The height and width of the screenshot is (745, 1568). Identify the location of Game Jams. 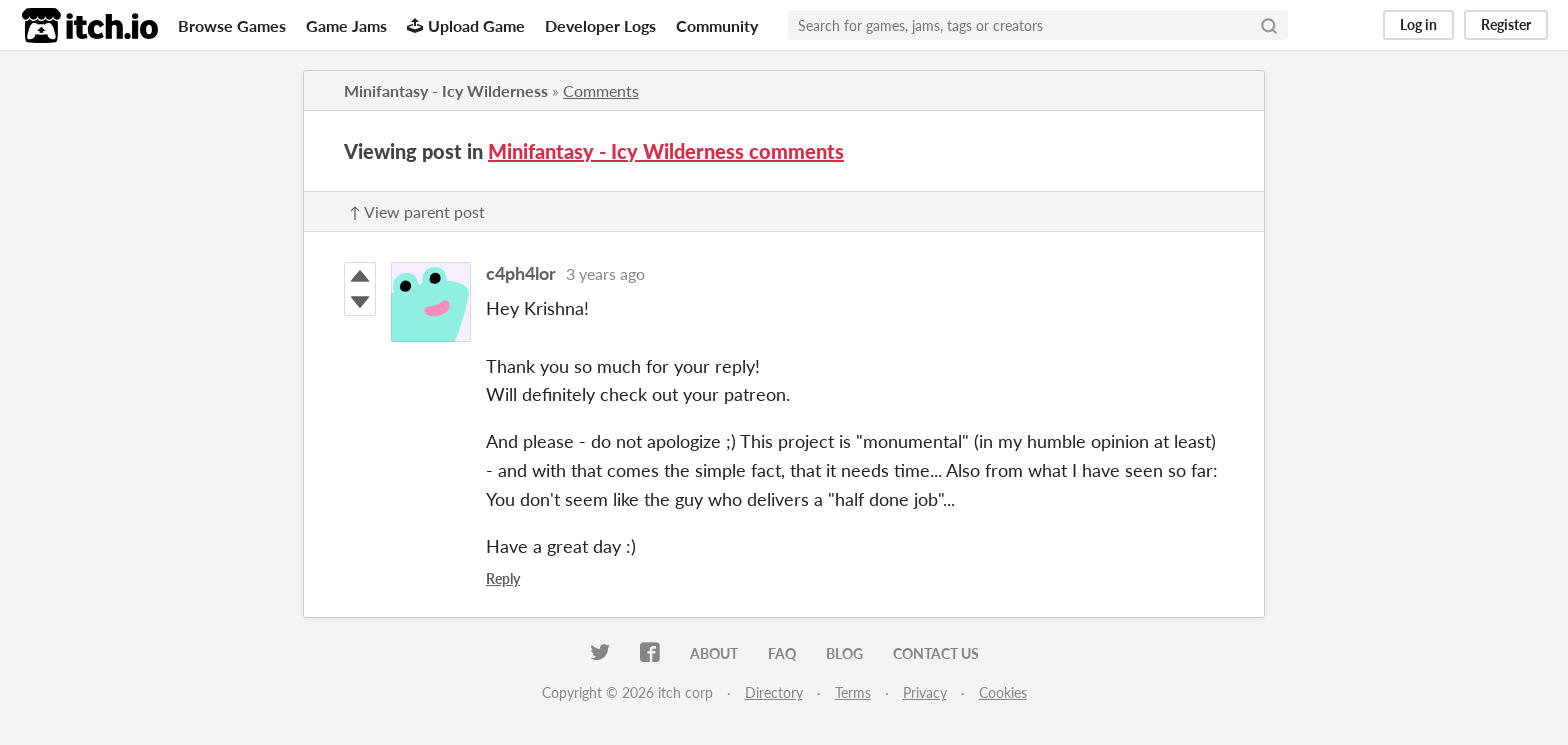
(346, 25).